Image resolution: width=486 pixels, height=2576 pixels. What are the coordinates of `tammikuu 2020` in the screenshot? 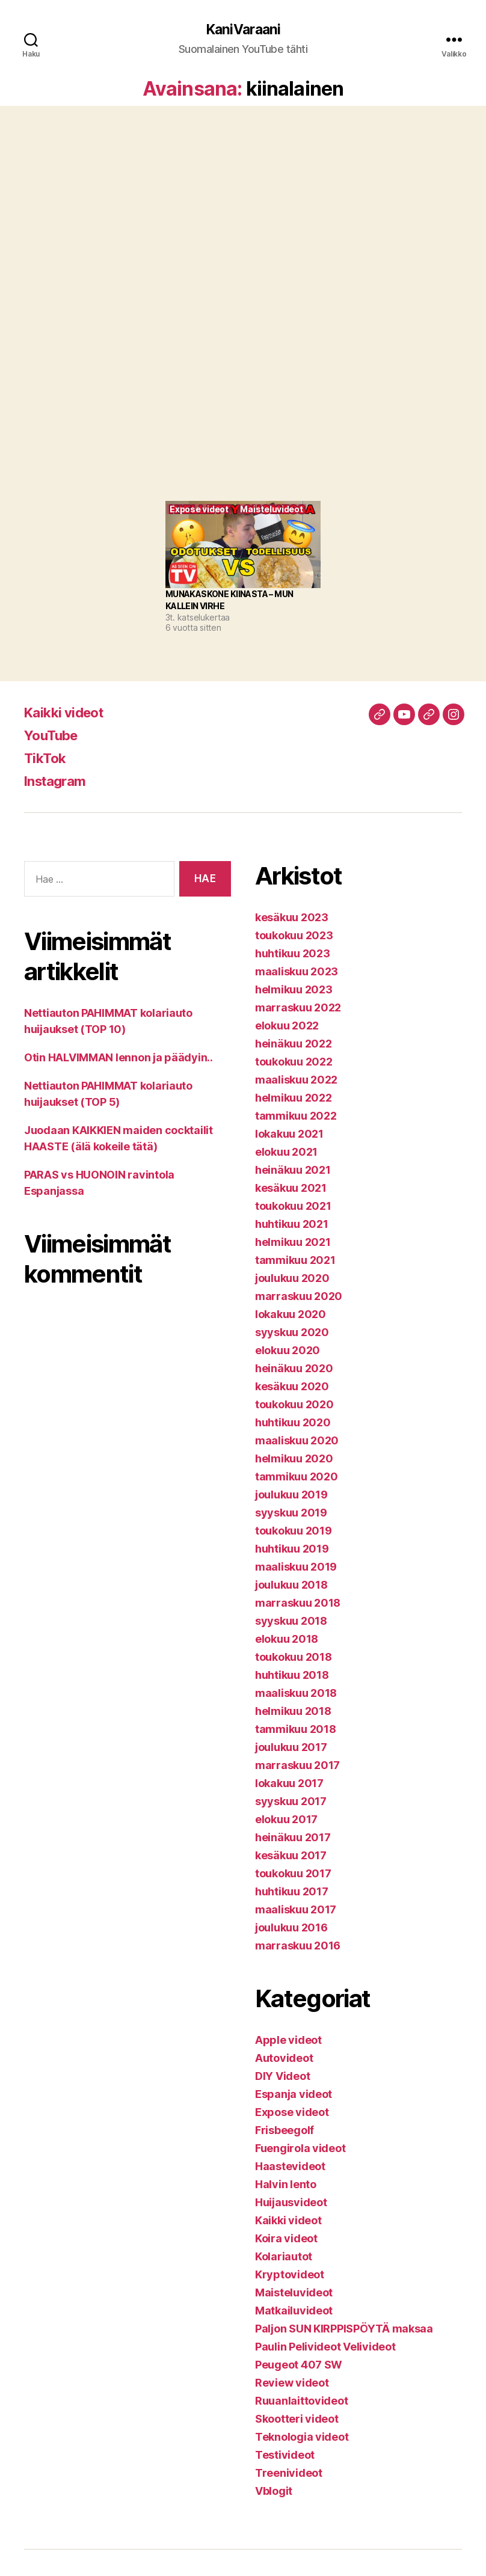 It's located at (296, 1477).